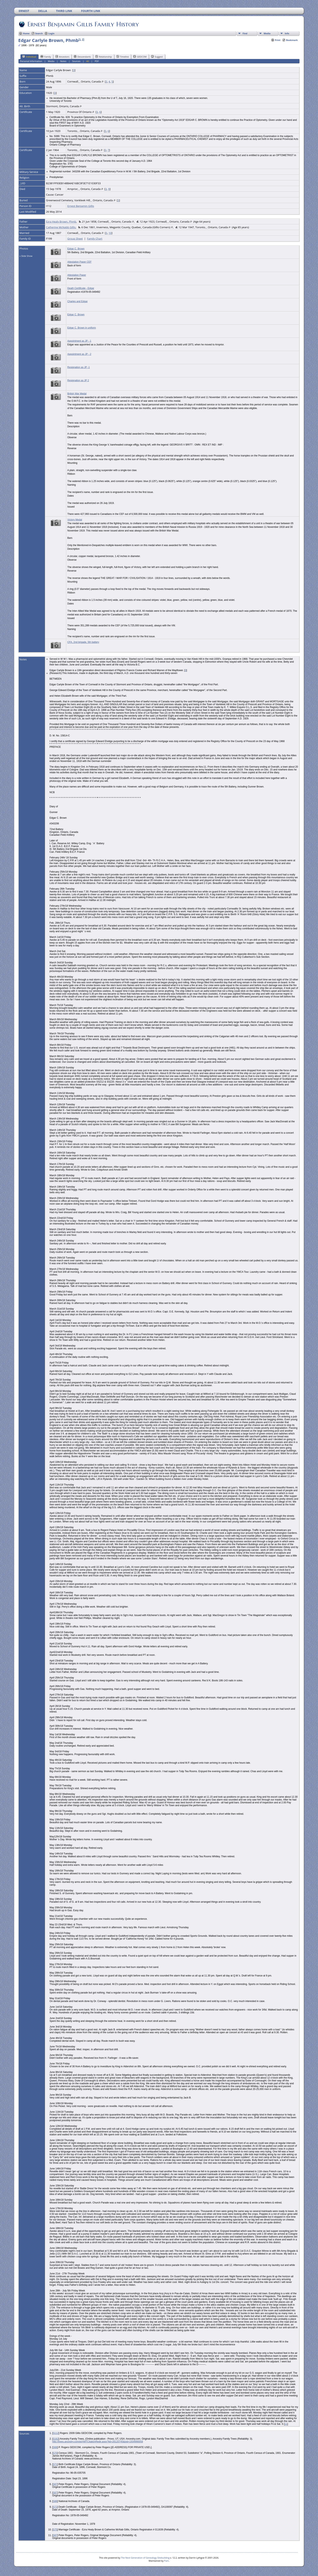  Describe the element at coordinates (103, 56) in the screenshot. I see `Relationship` at that location.